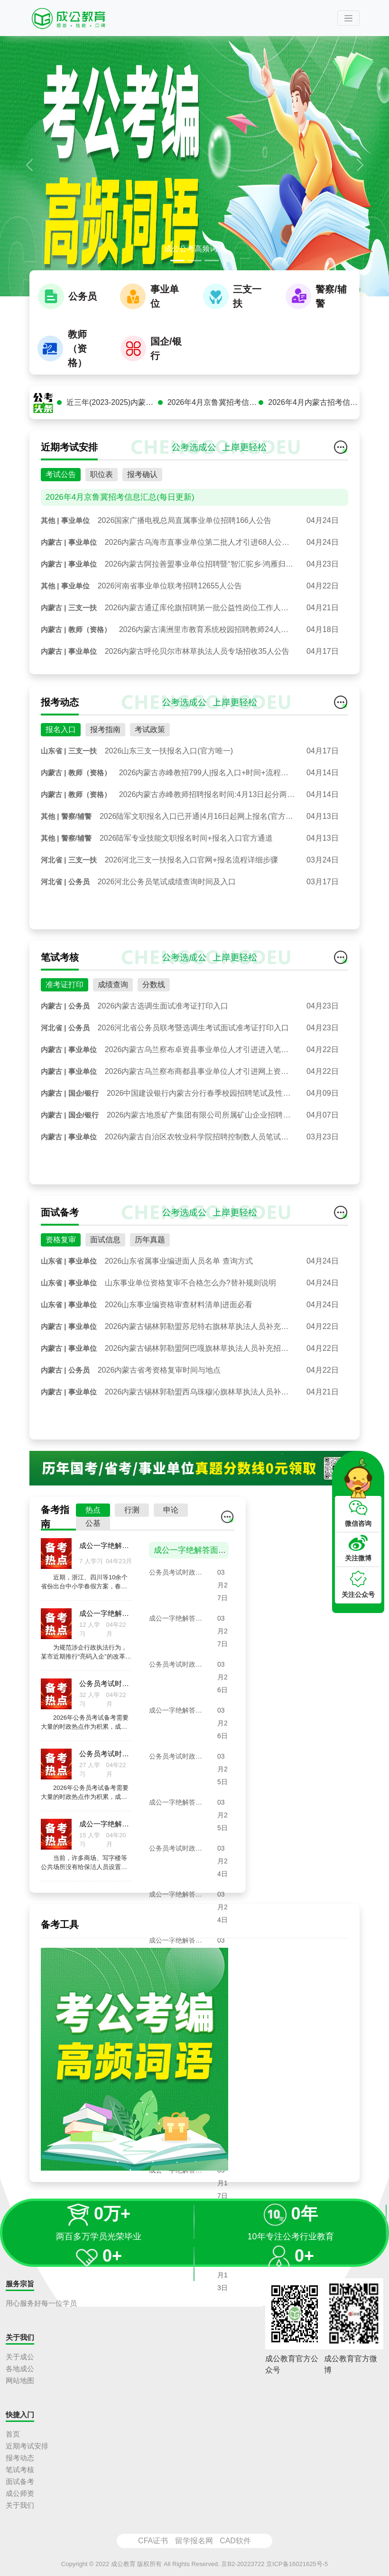 The height and width of the screenshot is (2576, 389). I want to click on 成公师资, so click(20, 2493).